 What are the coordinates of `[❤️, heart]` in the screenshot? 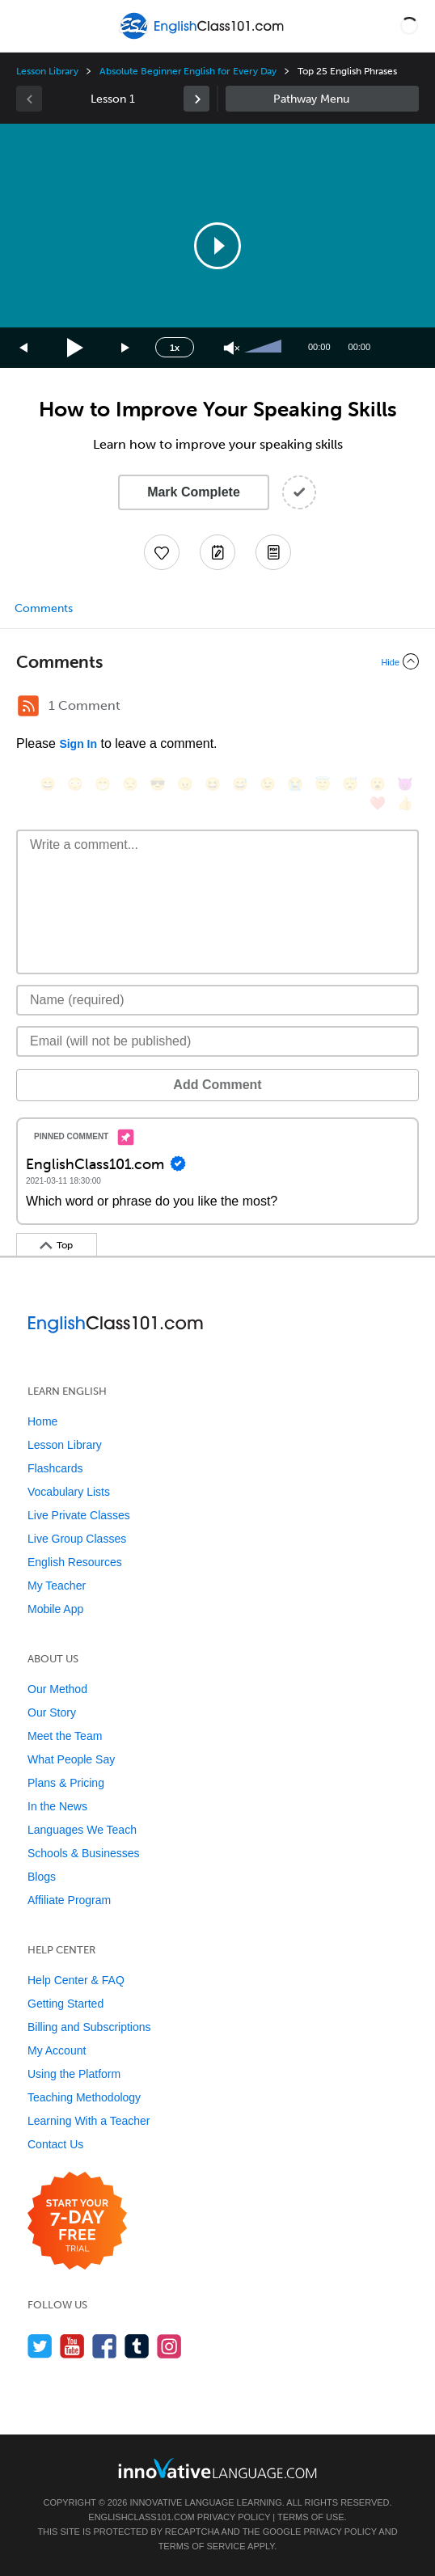 It's located at (377, 803).